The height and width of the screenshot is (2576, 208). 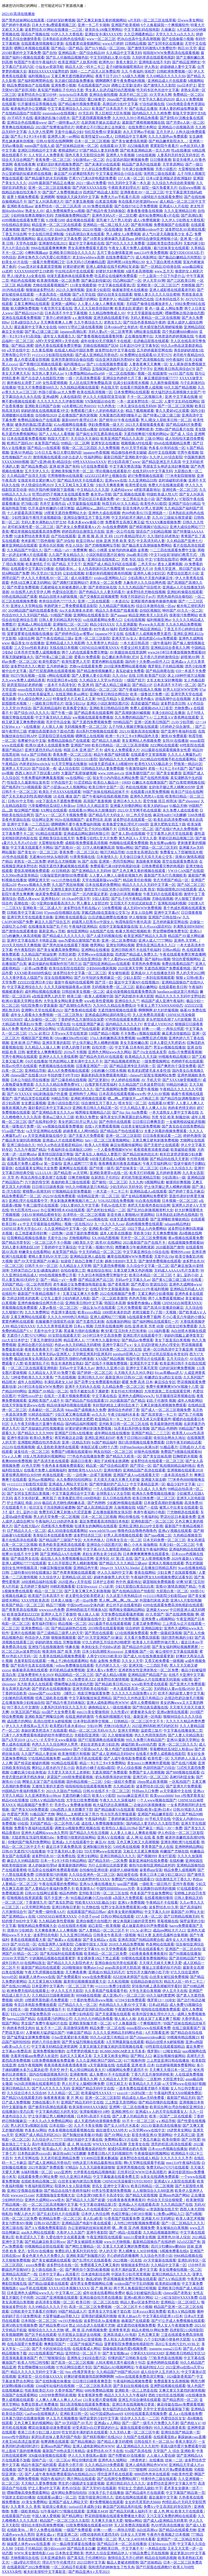 What do you see at coordinates (190, 169) in the screenshot?
I see `大雷擦狙狙免费` at bounding box center [190, 169].